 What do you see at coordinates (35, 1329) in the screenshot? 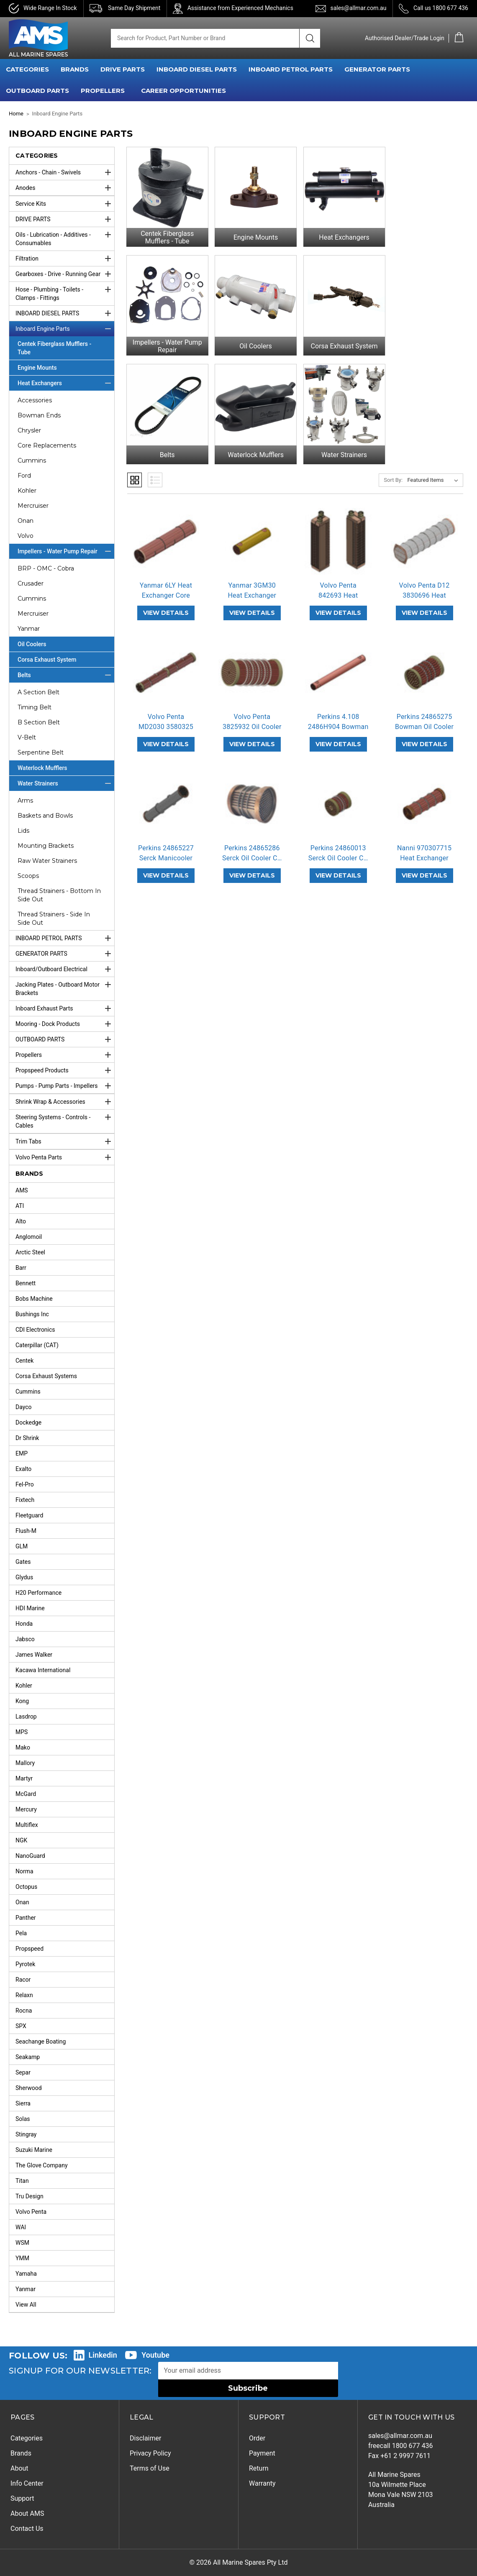
I see `CDI Electronics` at bounding box center [35, 1329].